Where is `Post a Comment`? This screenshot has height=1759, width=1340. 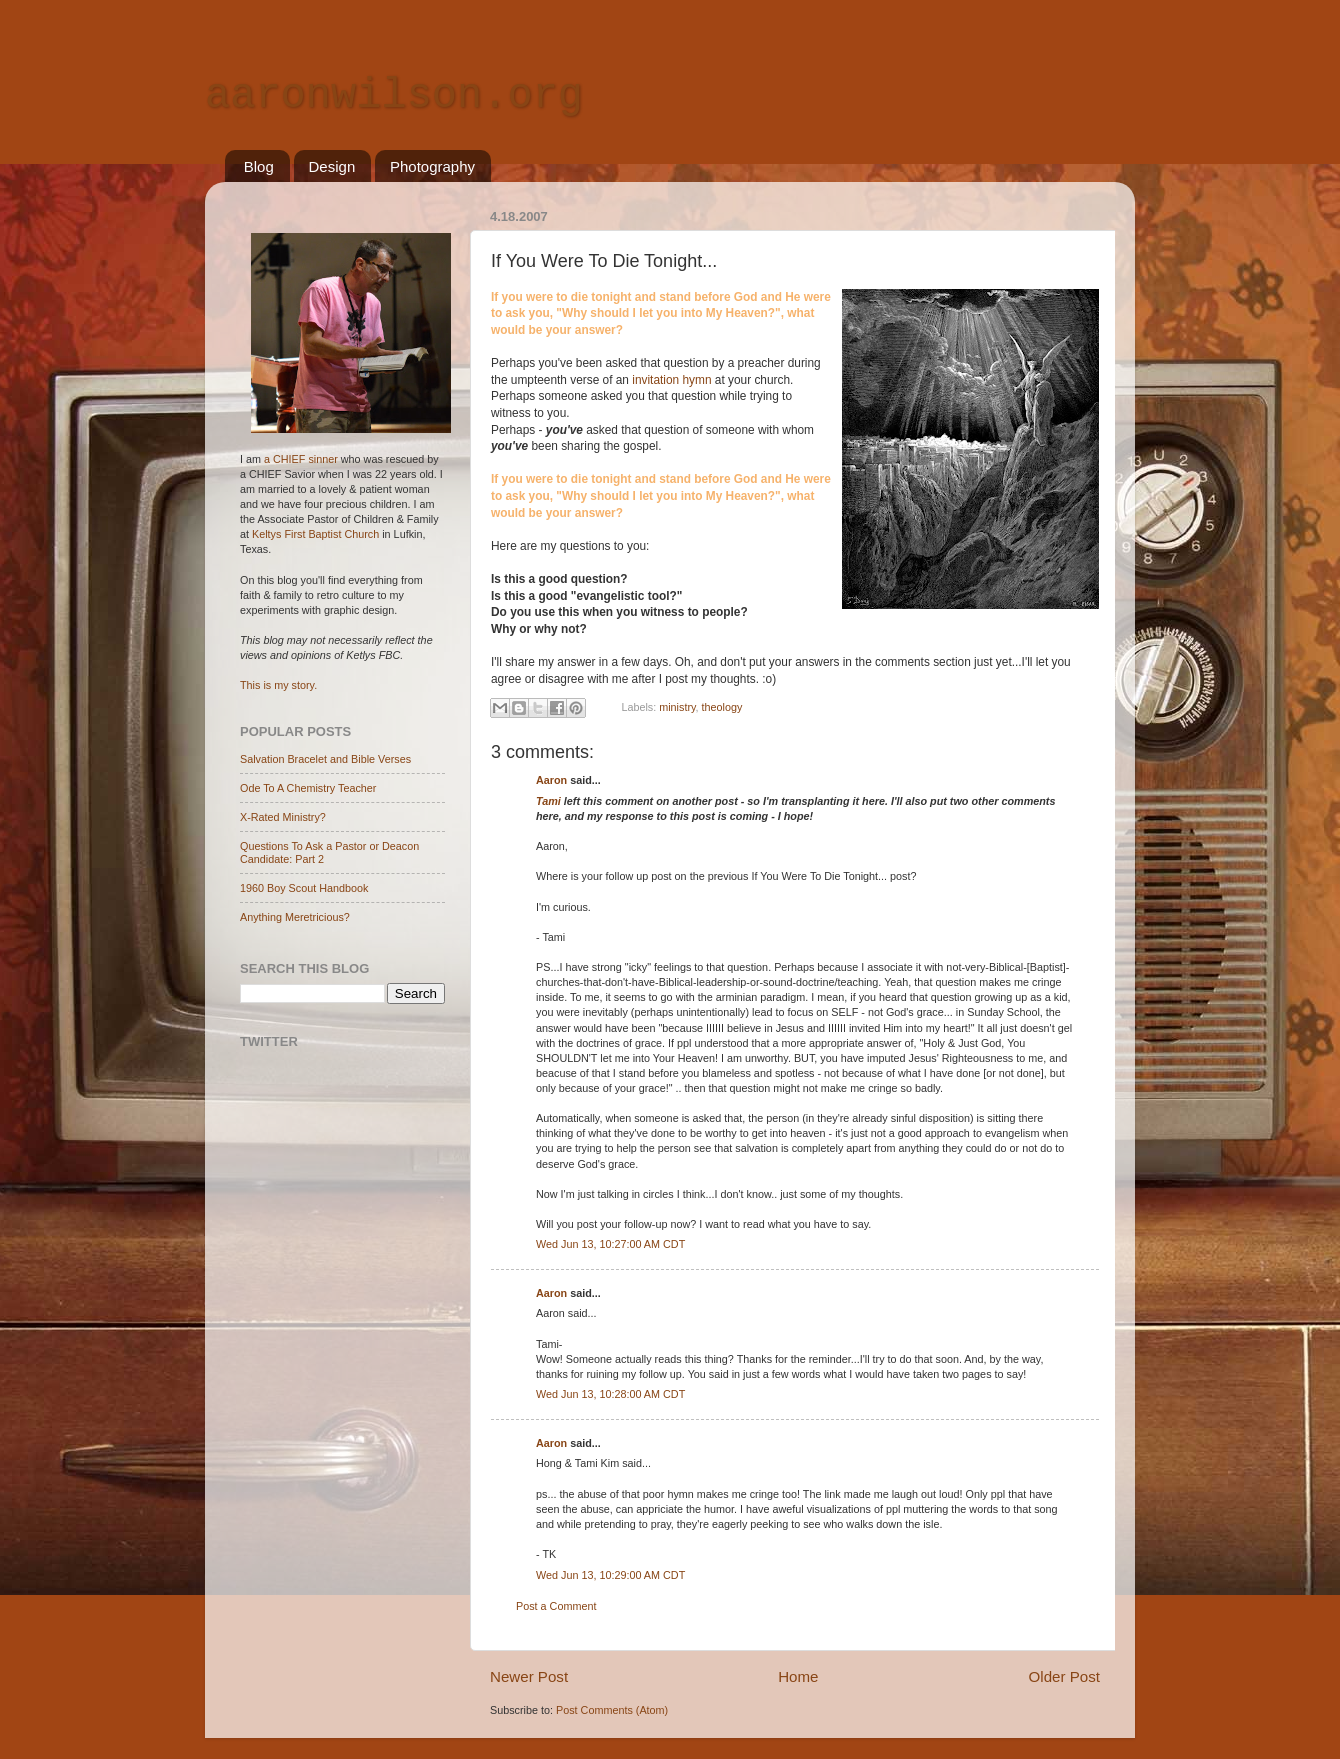 Post a Comment is located at coordinates (556, 1606).